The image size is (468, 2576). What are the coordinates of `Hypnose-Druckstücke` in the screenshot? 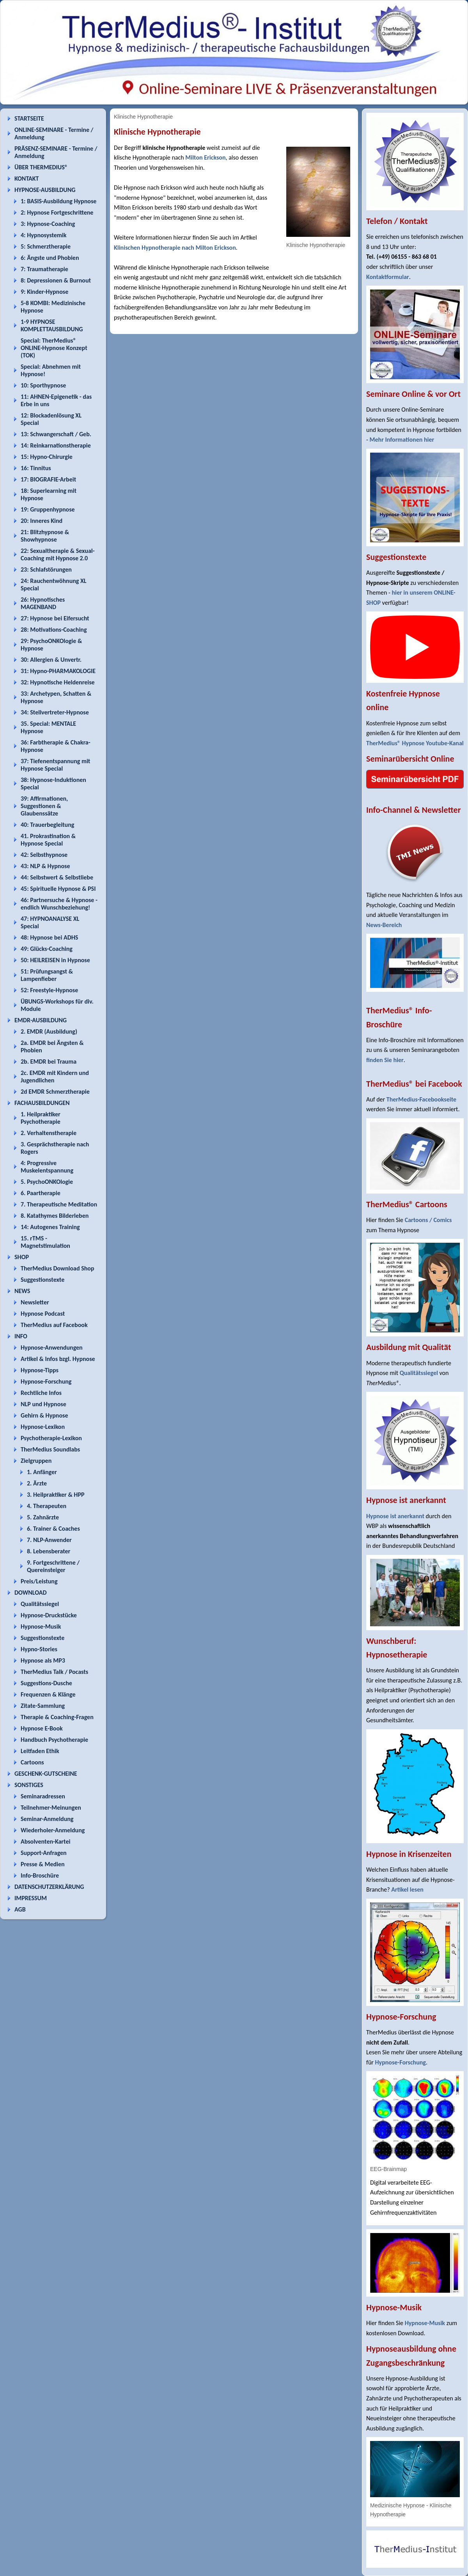 It's located at (49, 1615).